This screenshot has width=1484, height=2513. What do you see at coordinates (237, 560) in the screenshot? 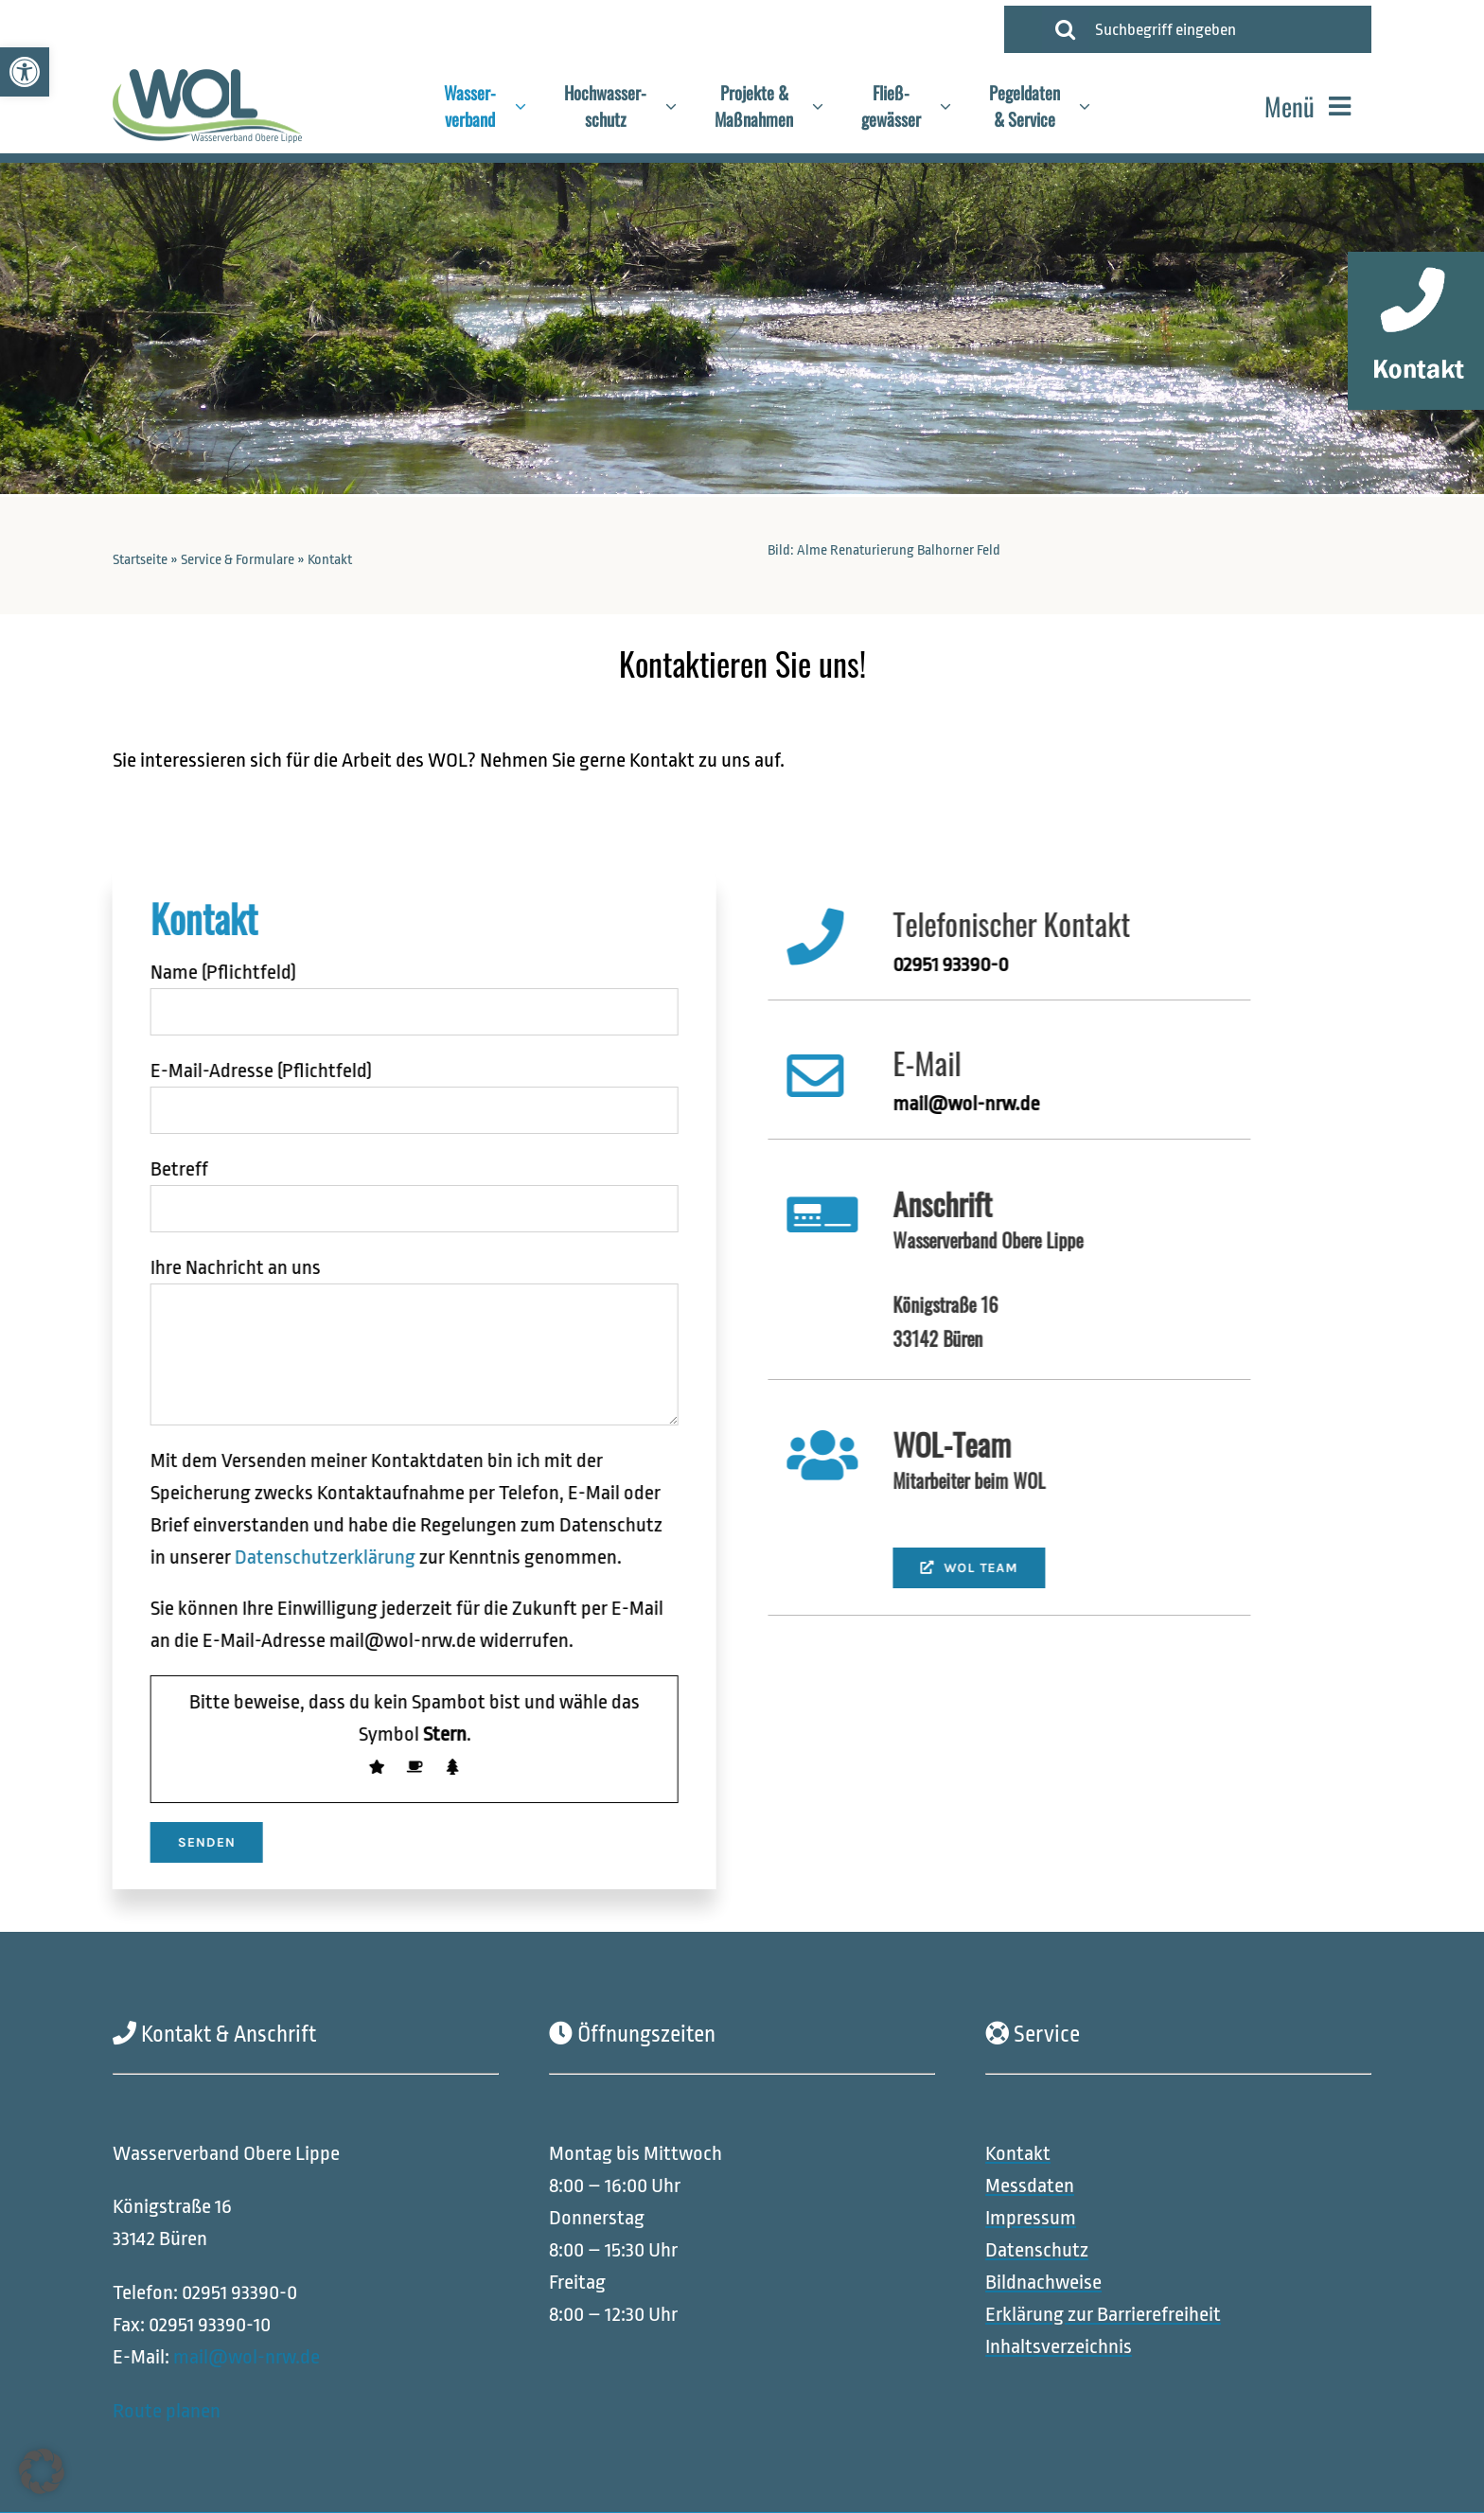
I see `Service & Formulare [link]` at bounding box center [237, 560].